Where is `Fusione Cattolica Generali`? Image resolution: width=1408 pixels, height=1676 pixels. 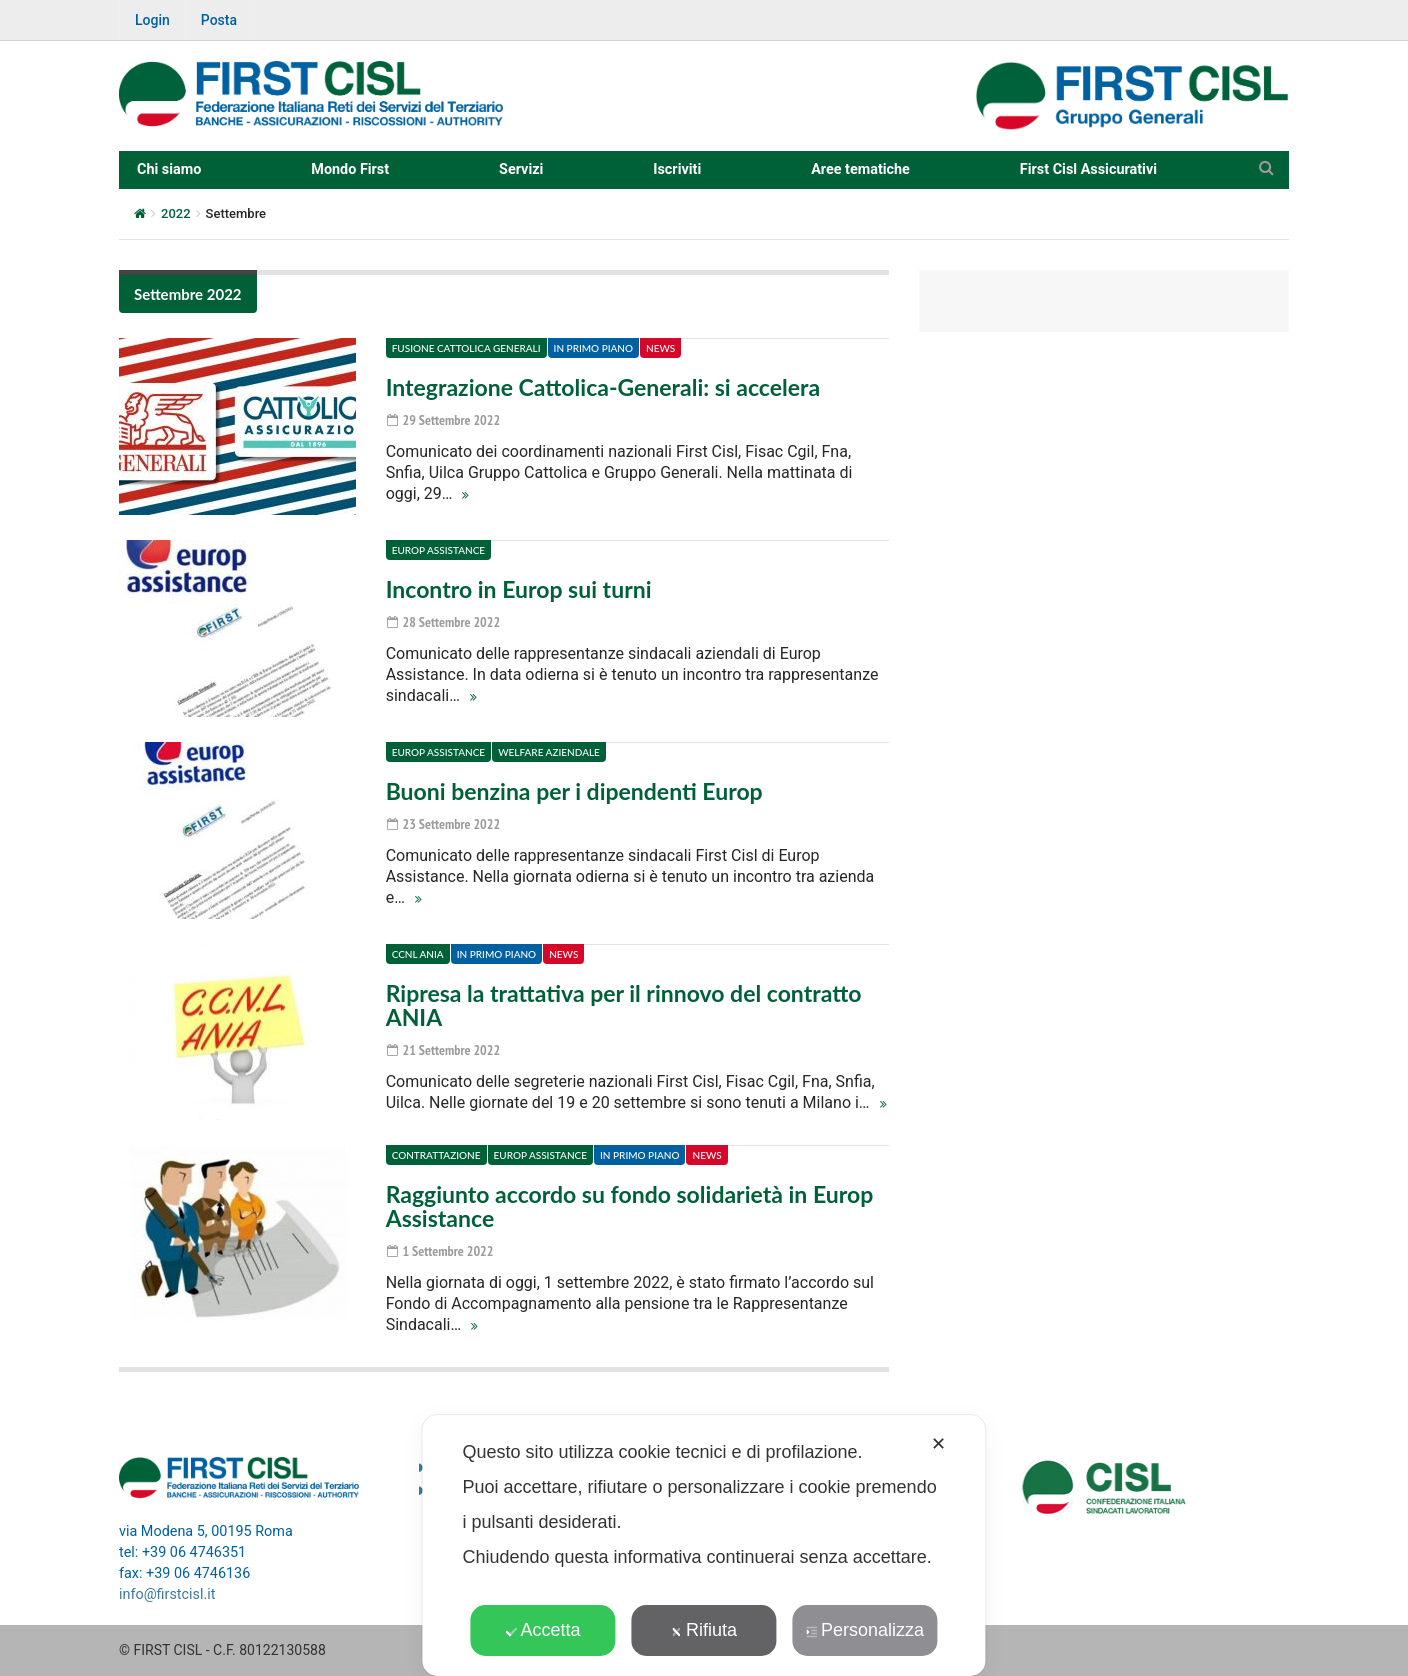 Fusione Cattolica Generali is located at coordinates (466, 348).